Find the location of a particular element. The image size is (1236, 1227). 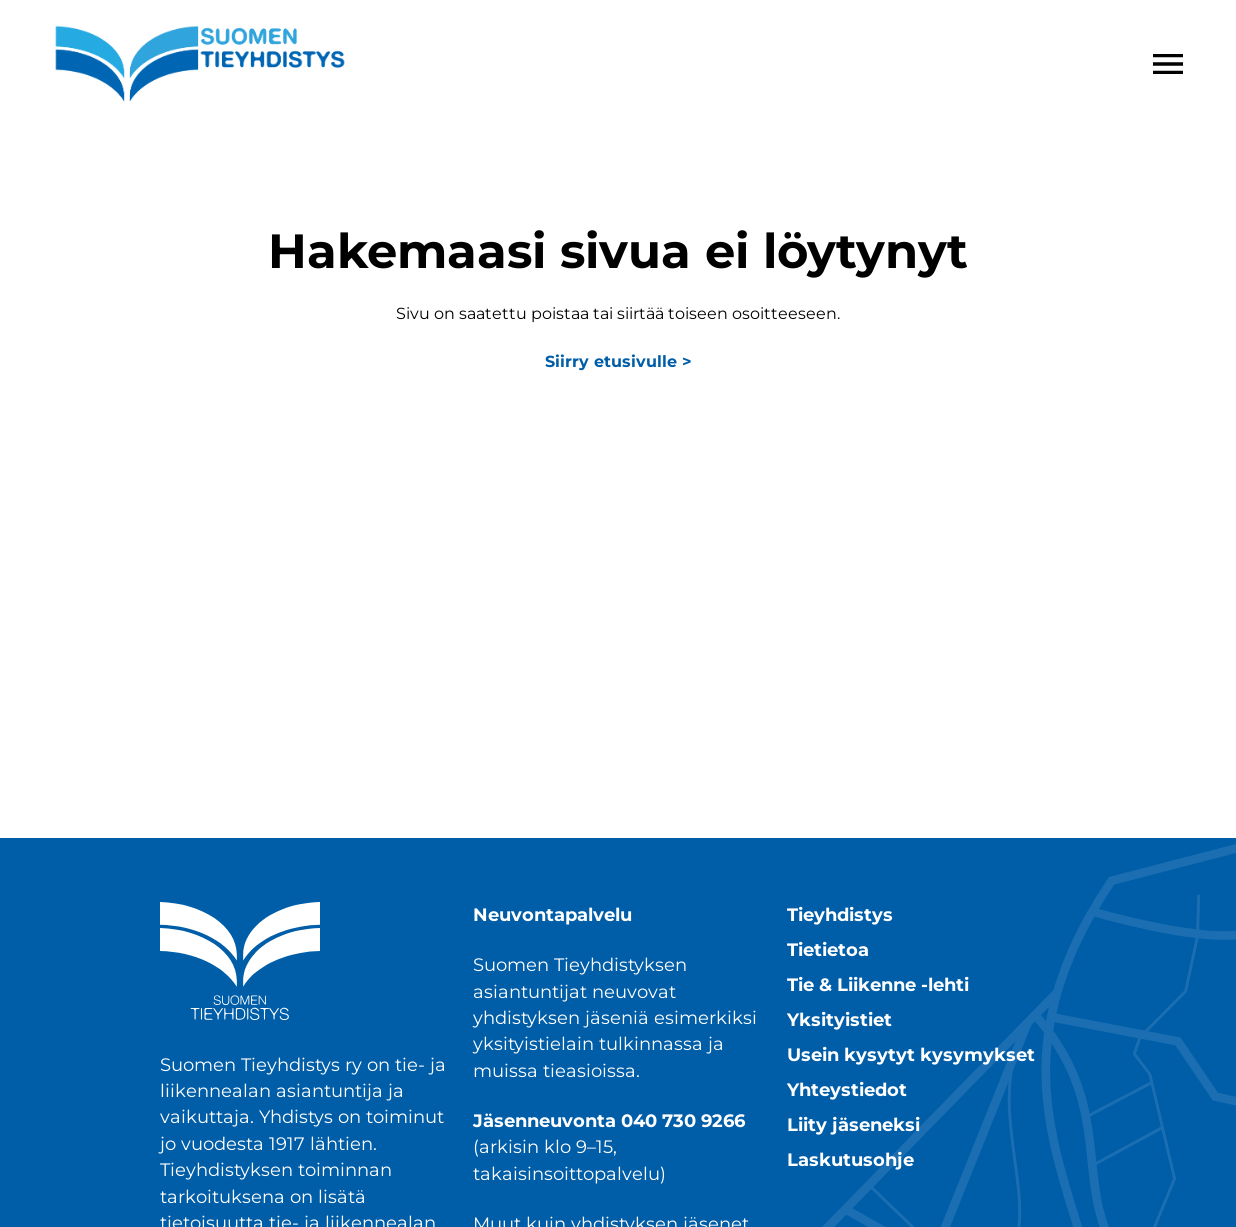

Siirry etusivulle > is located at coordinates (618, 361).